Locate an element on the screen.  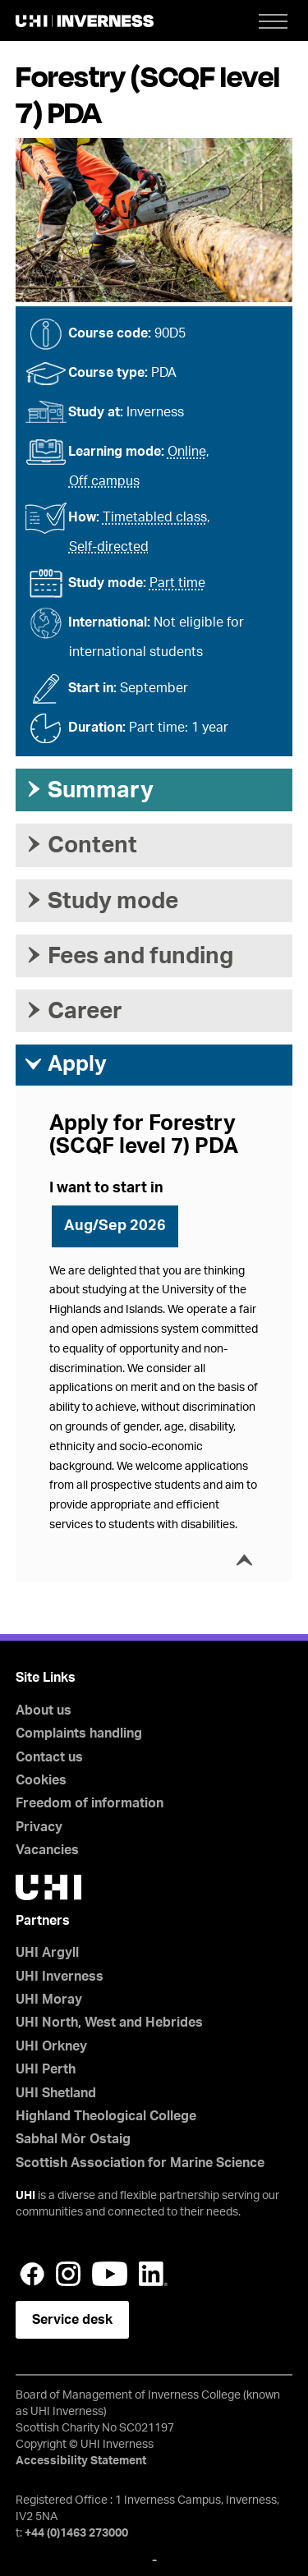
Vacancies is located at coordinates (47, 1850).